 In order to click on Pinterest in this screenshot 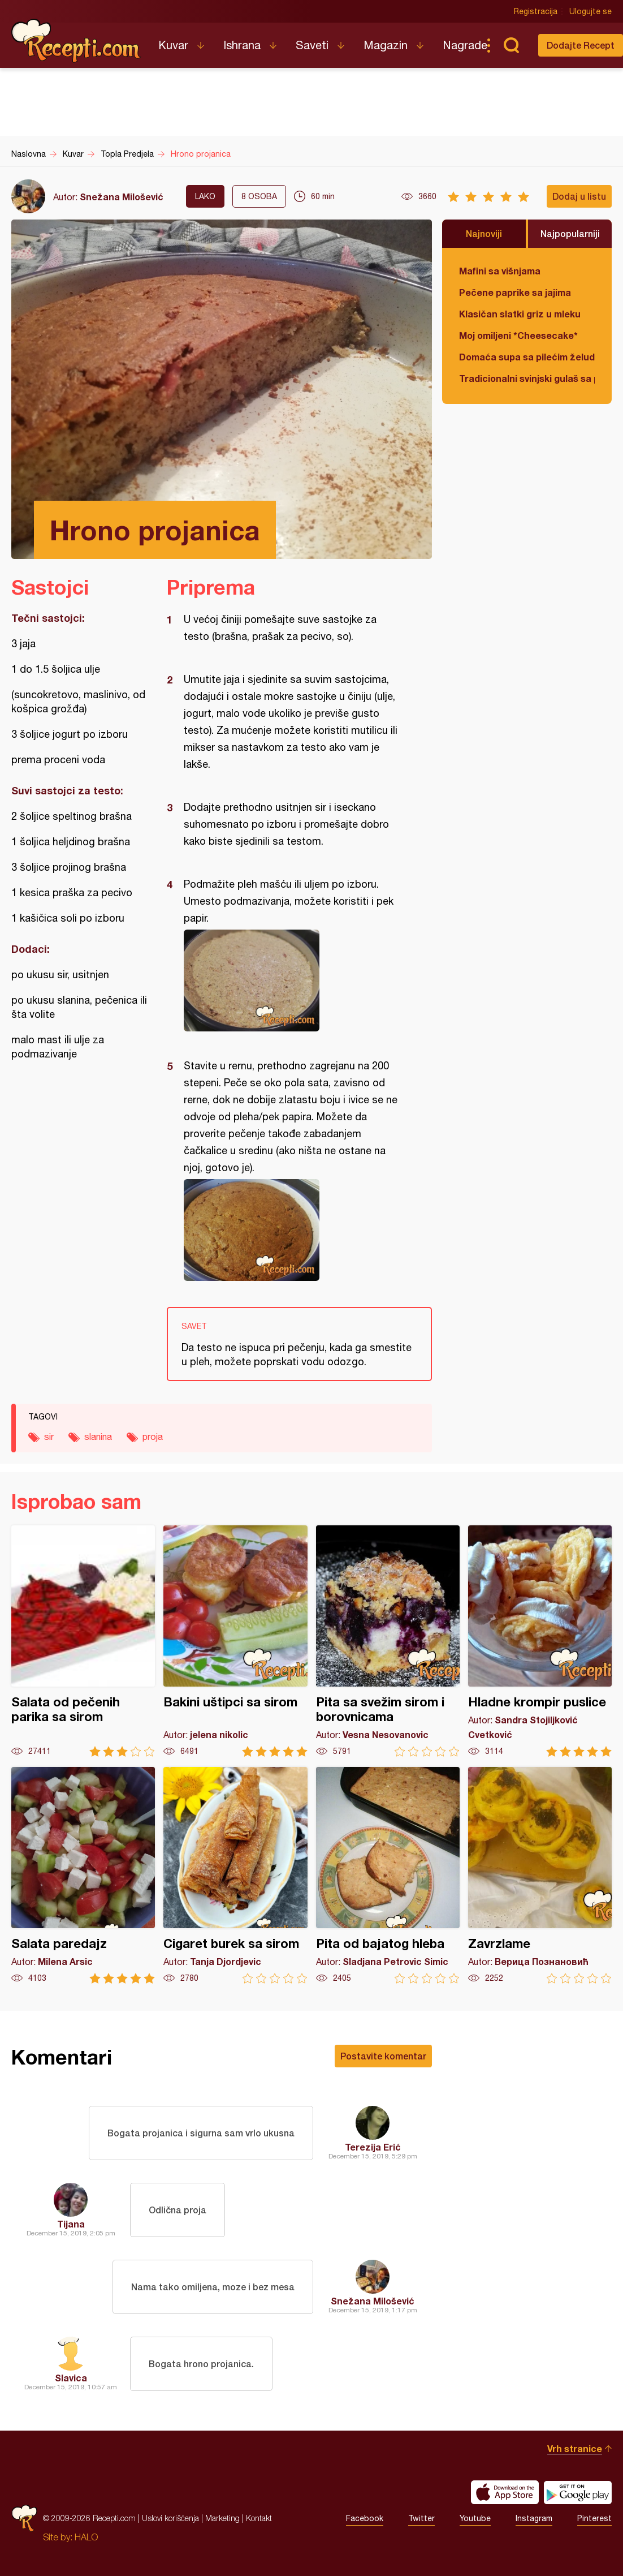, I will do `click(594, 2518)`.